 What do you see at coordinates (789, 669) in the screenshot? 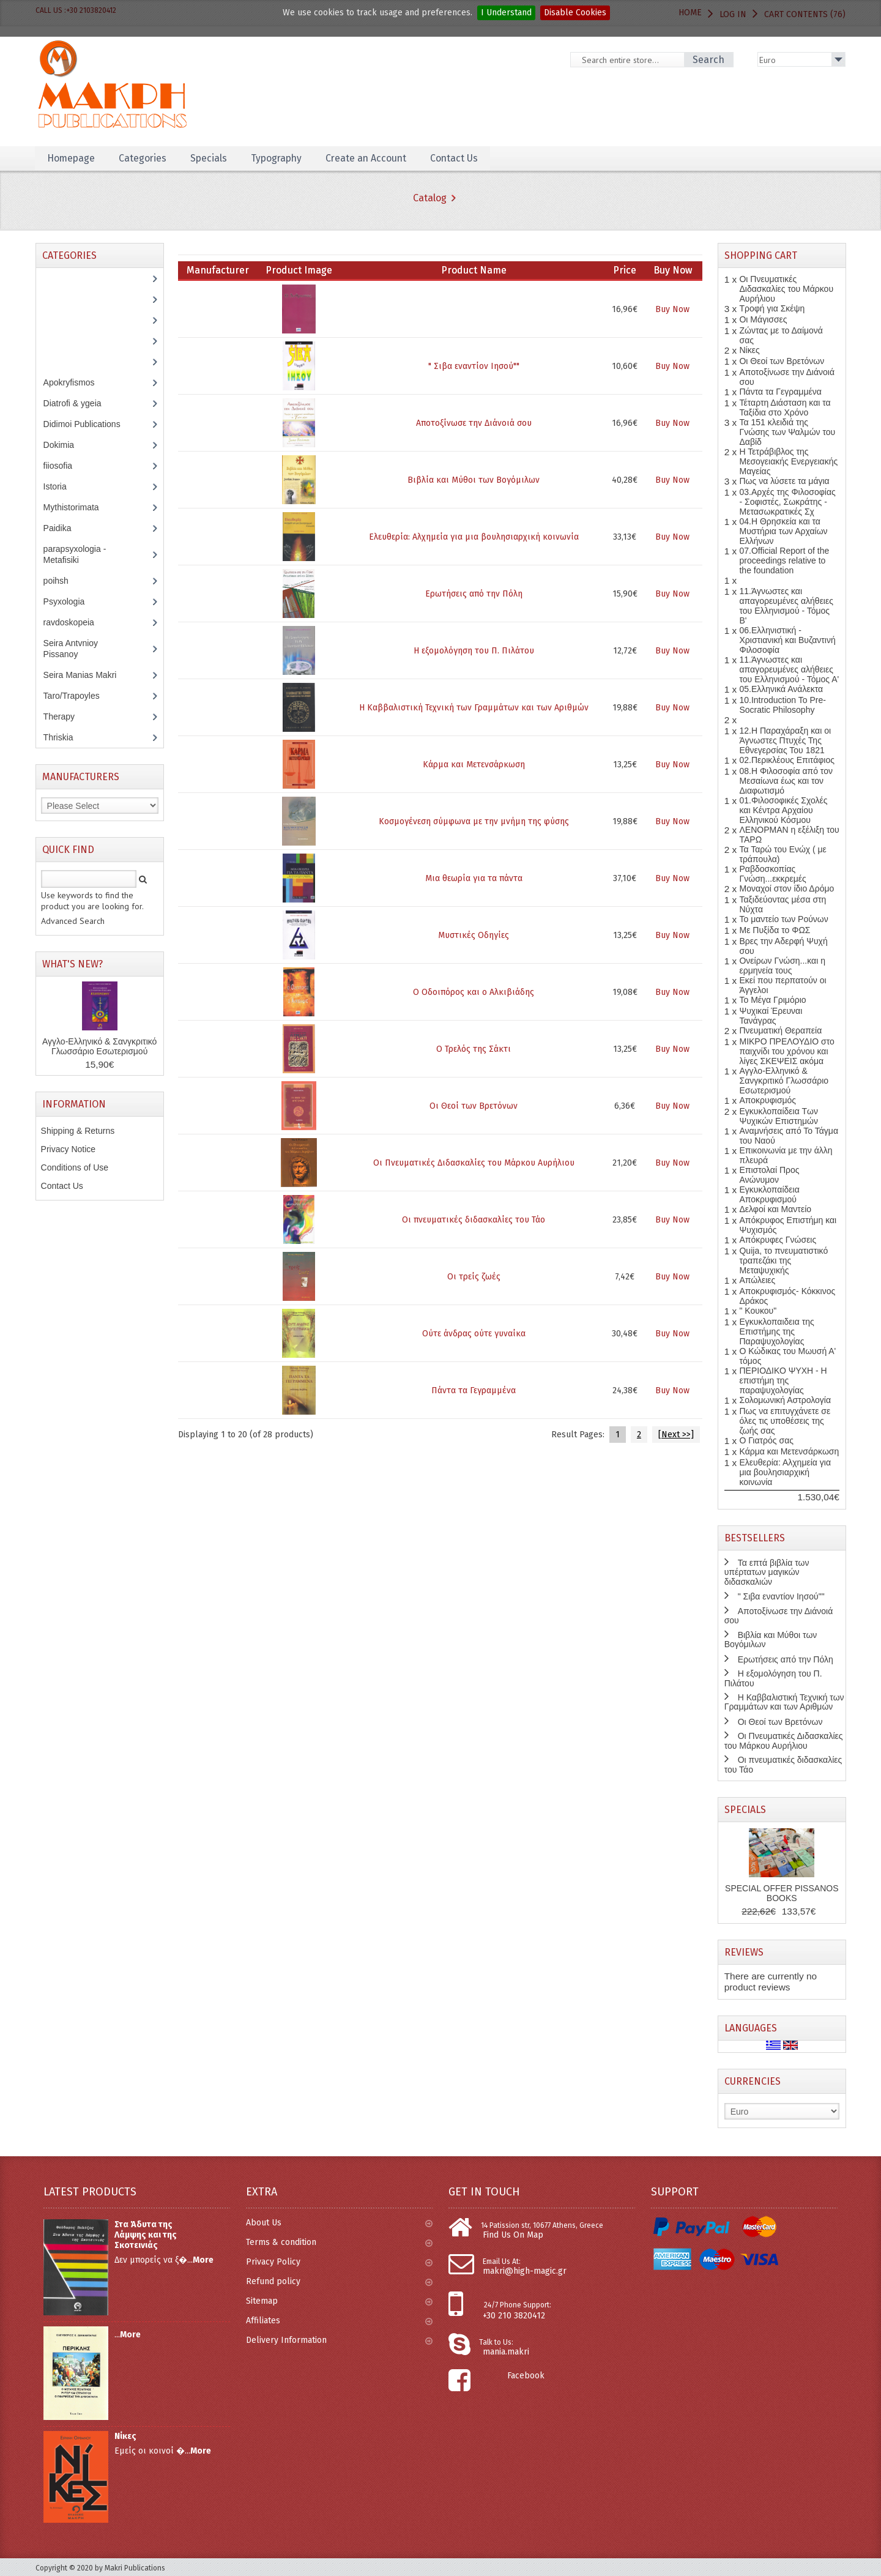
I see `11.Άγνωστες και απαγορευμένες αλήθειες του Ελληνισμού - Τόμος Α'` at bounding box center [789, 669].